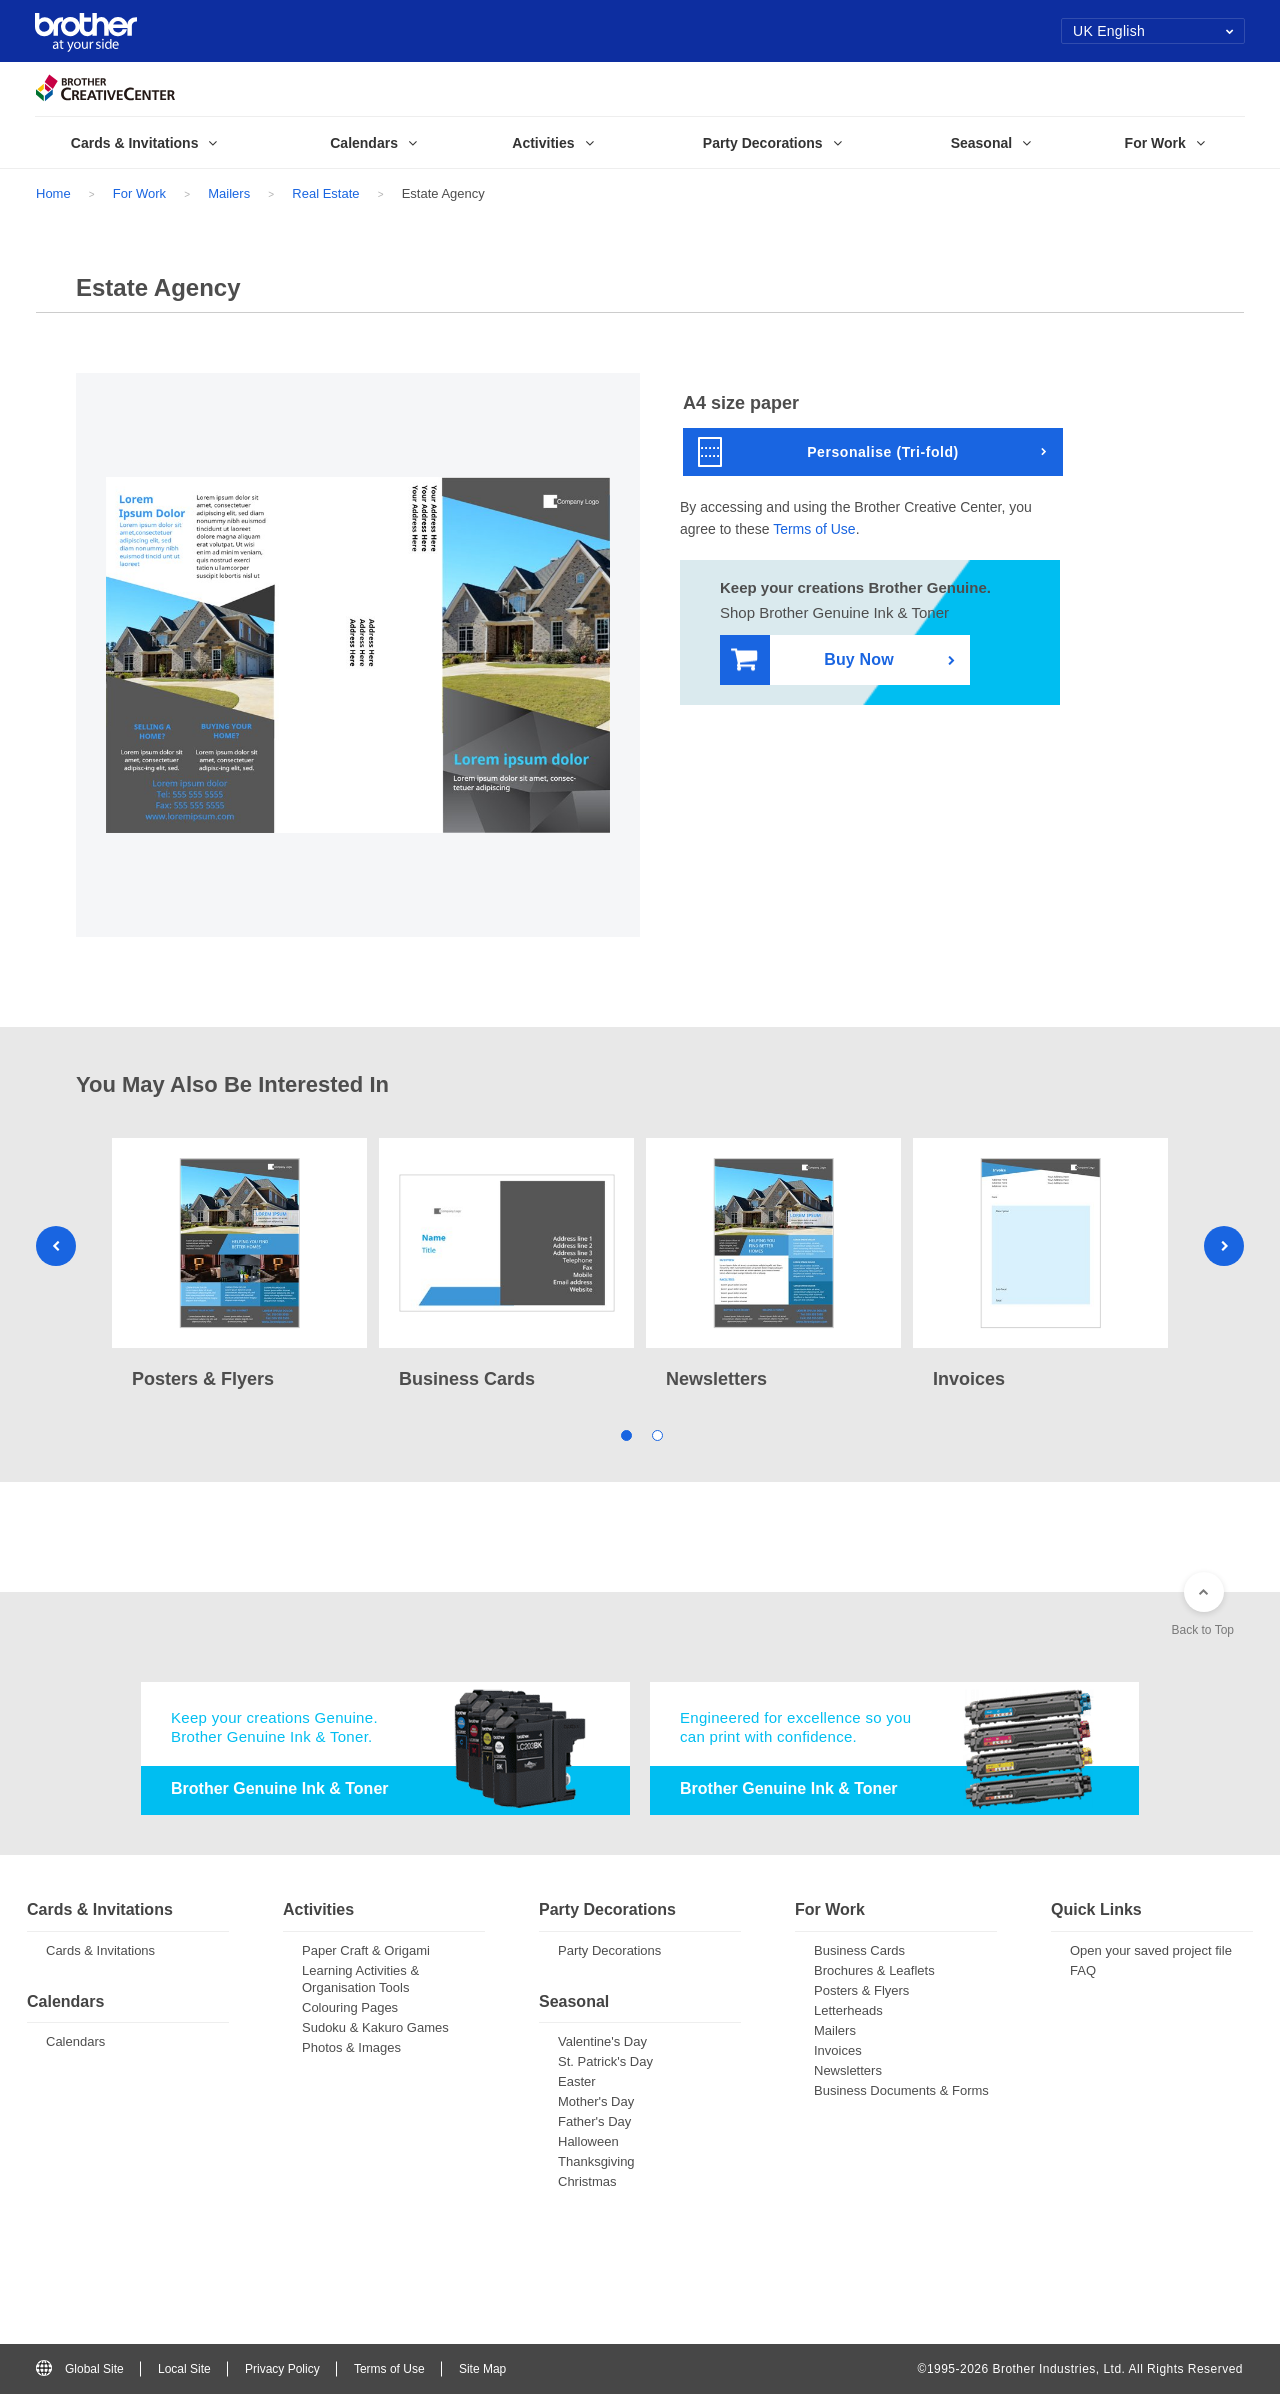  I want to click on Cards & Invitations, so click(100, 1950).